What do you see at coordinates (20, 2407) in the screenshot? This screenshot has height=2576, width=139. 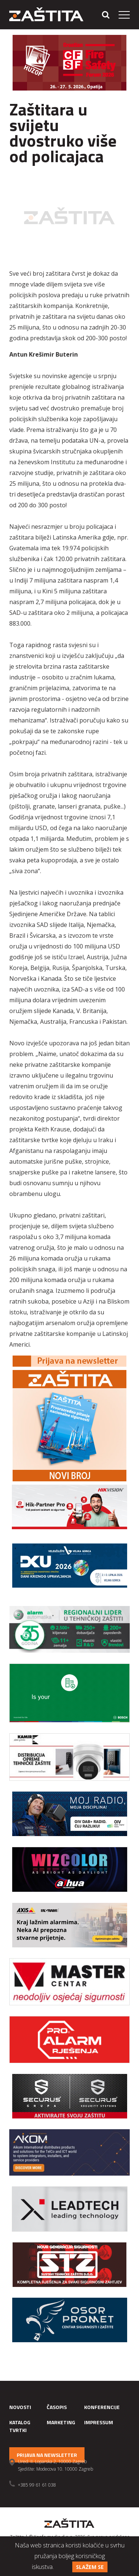 I see `Novosti` at bounding box center [20, 2407].